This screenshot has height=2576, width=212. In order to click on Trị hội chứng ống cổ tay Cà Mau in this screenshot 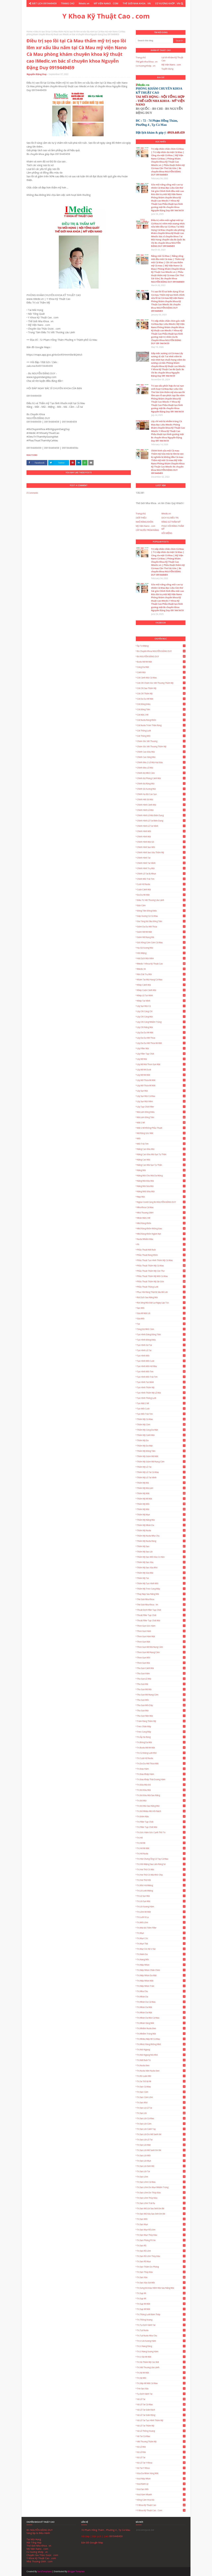, I will do `click(161, 1858)`.